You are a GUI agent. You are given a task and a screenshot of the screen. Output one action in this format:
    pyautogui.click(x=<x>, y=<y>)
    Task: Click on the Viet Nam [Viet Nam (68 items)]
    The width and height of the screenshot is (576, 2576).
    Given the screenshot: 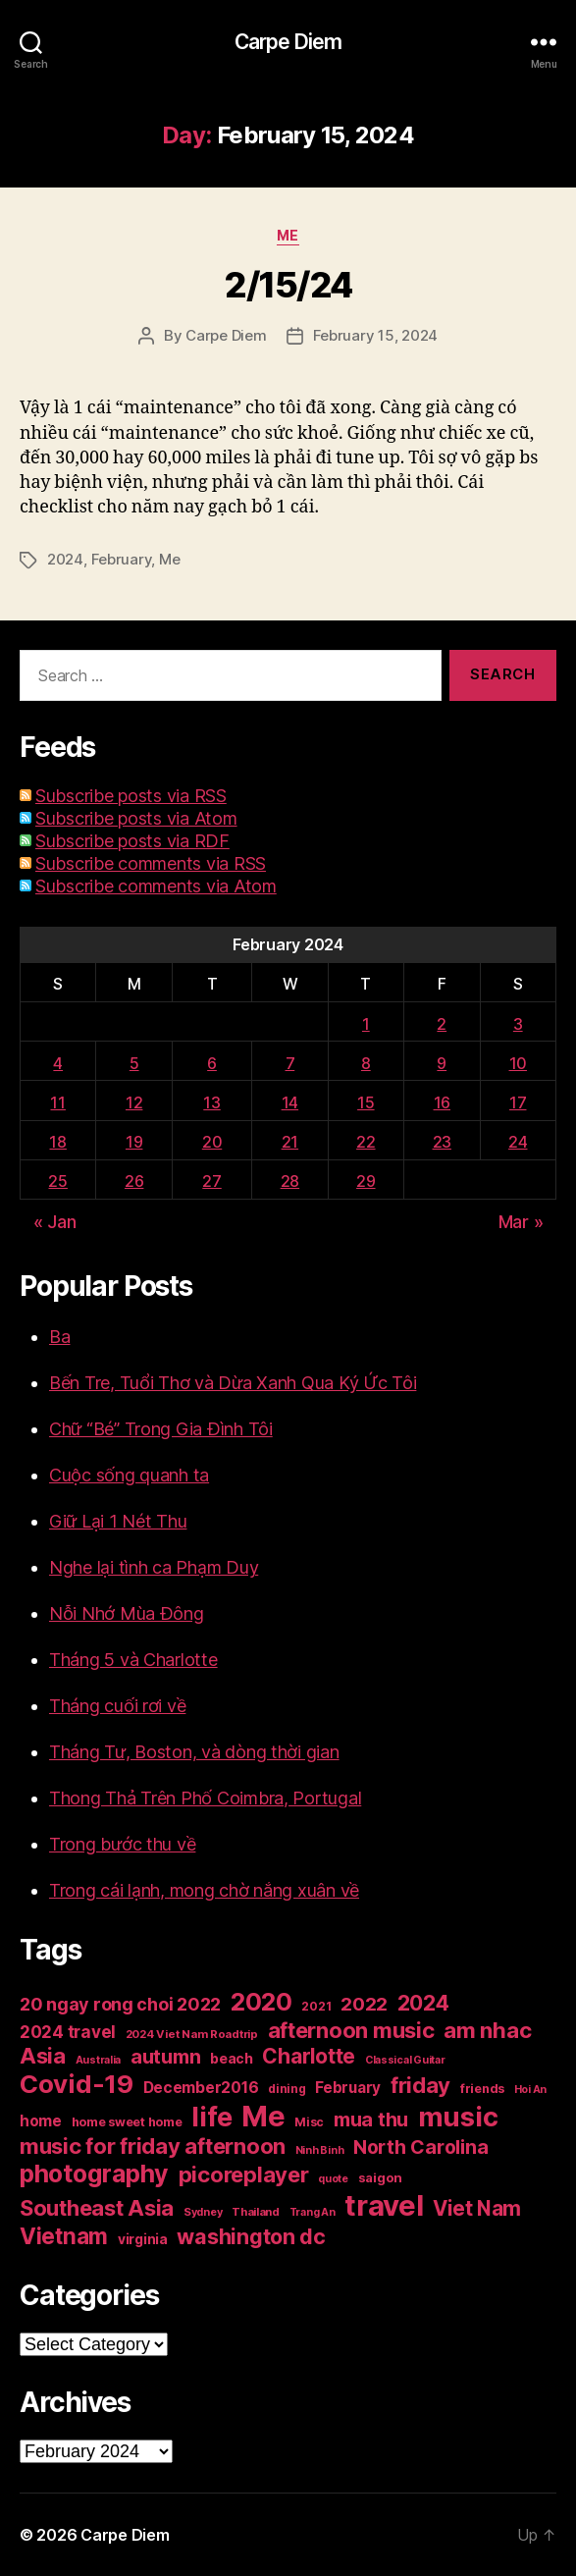 What is the action you would take?
    pyautogui.click(x=477, y=2208)
    